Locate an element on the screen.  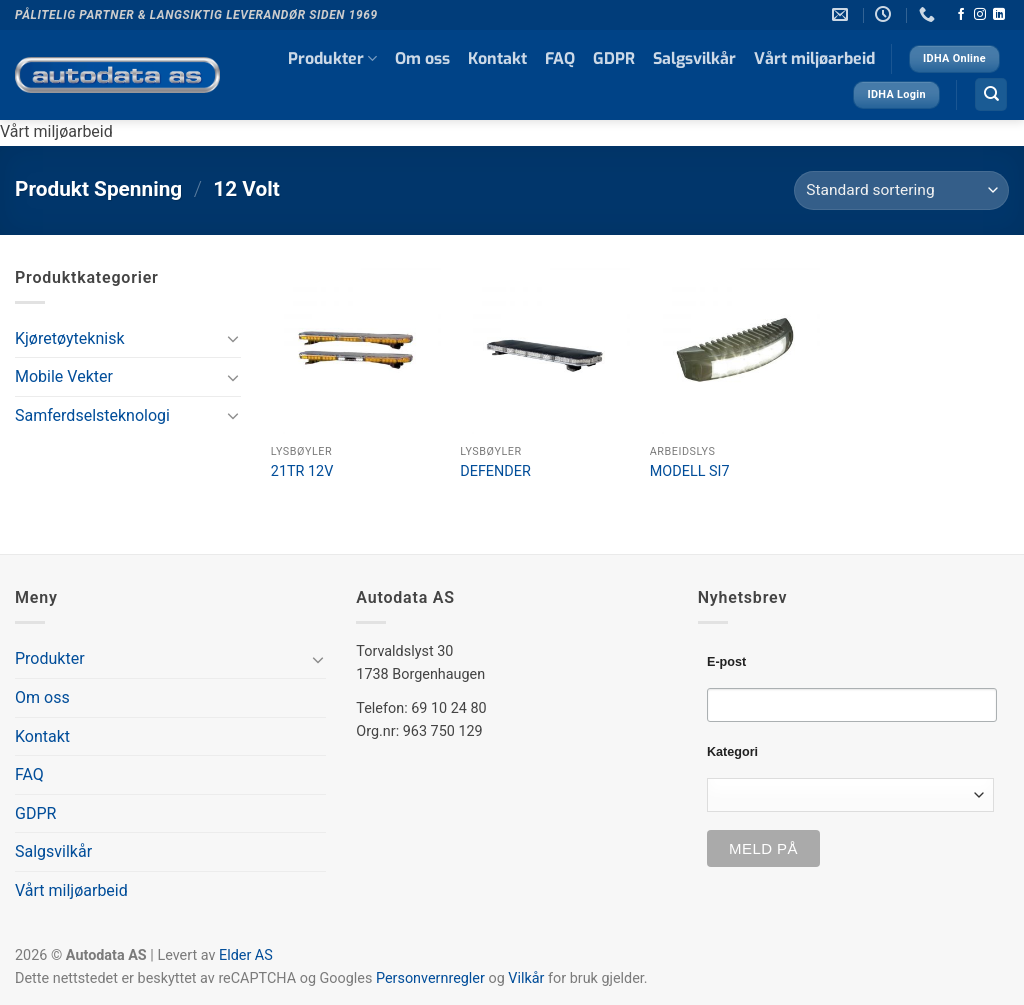
[Follow on Instagram] is located at coordinates (980, 15).